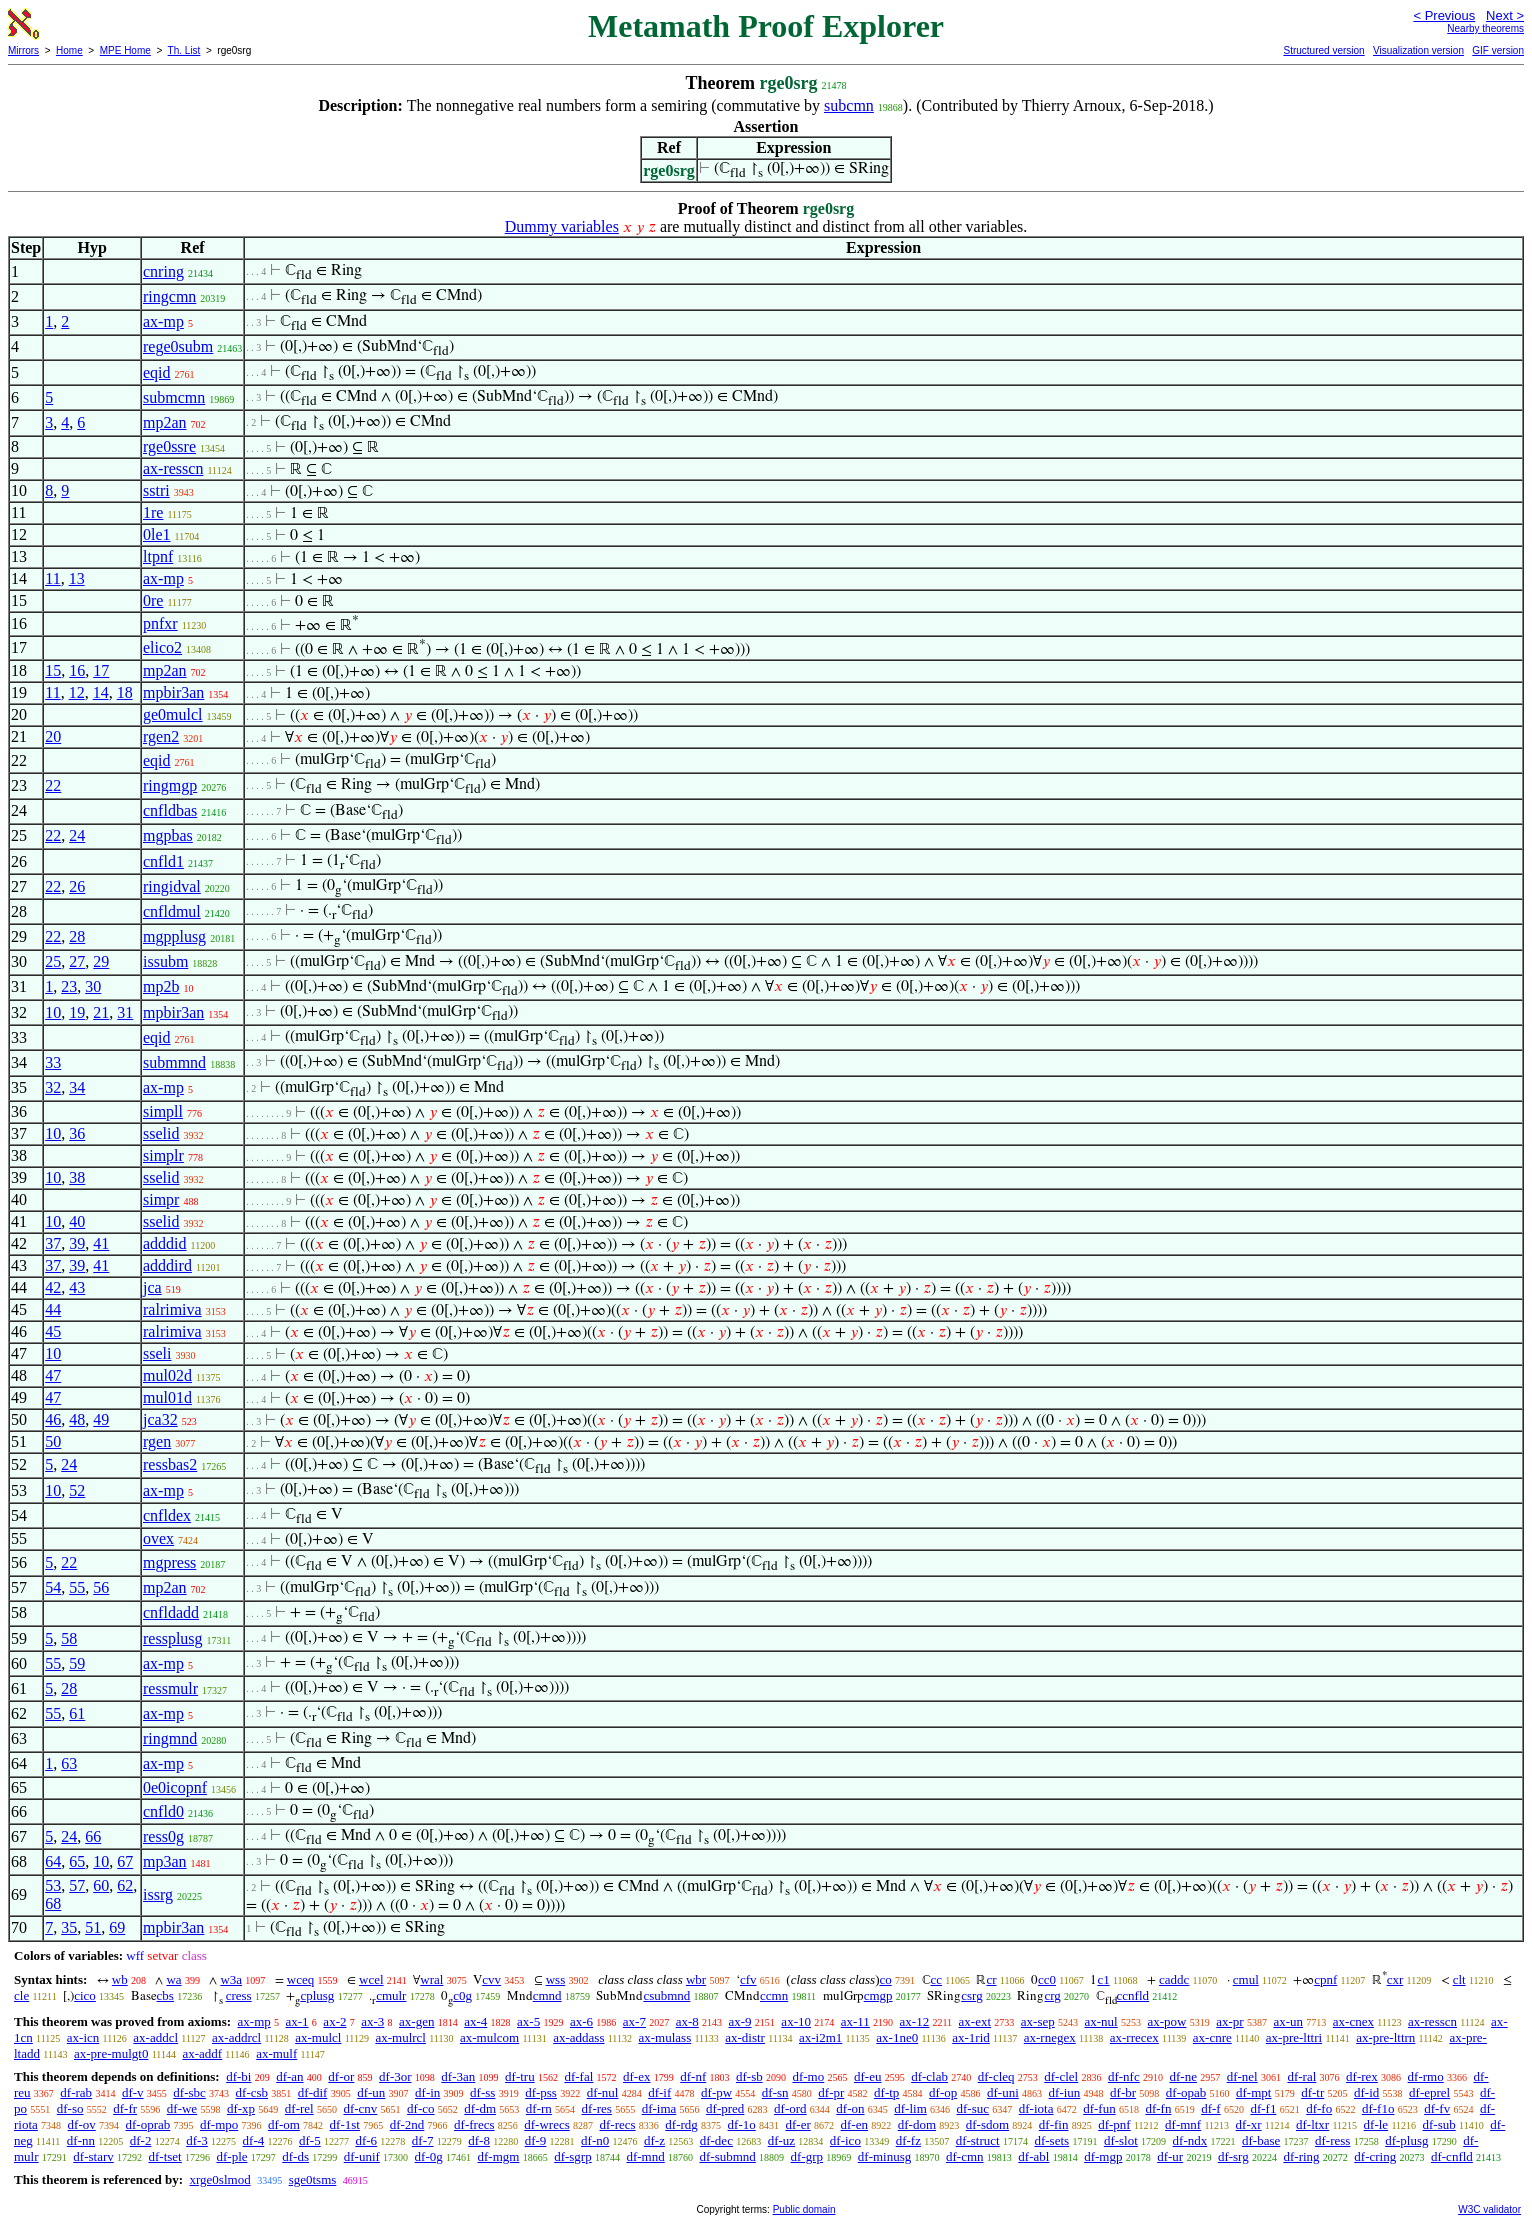 This screenshot has height=2226, width=1532. Describe the element at coordinates (125, 1861) in the screenshot. I see `67` at that location.